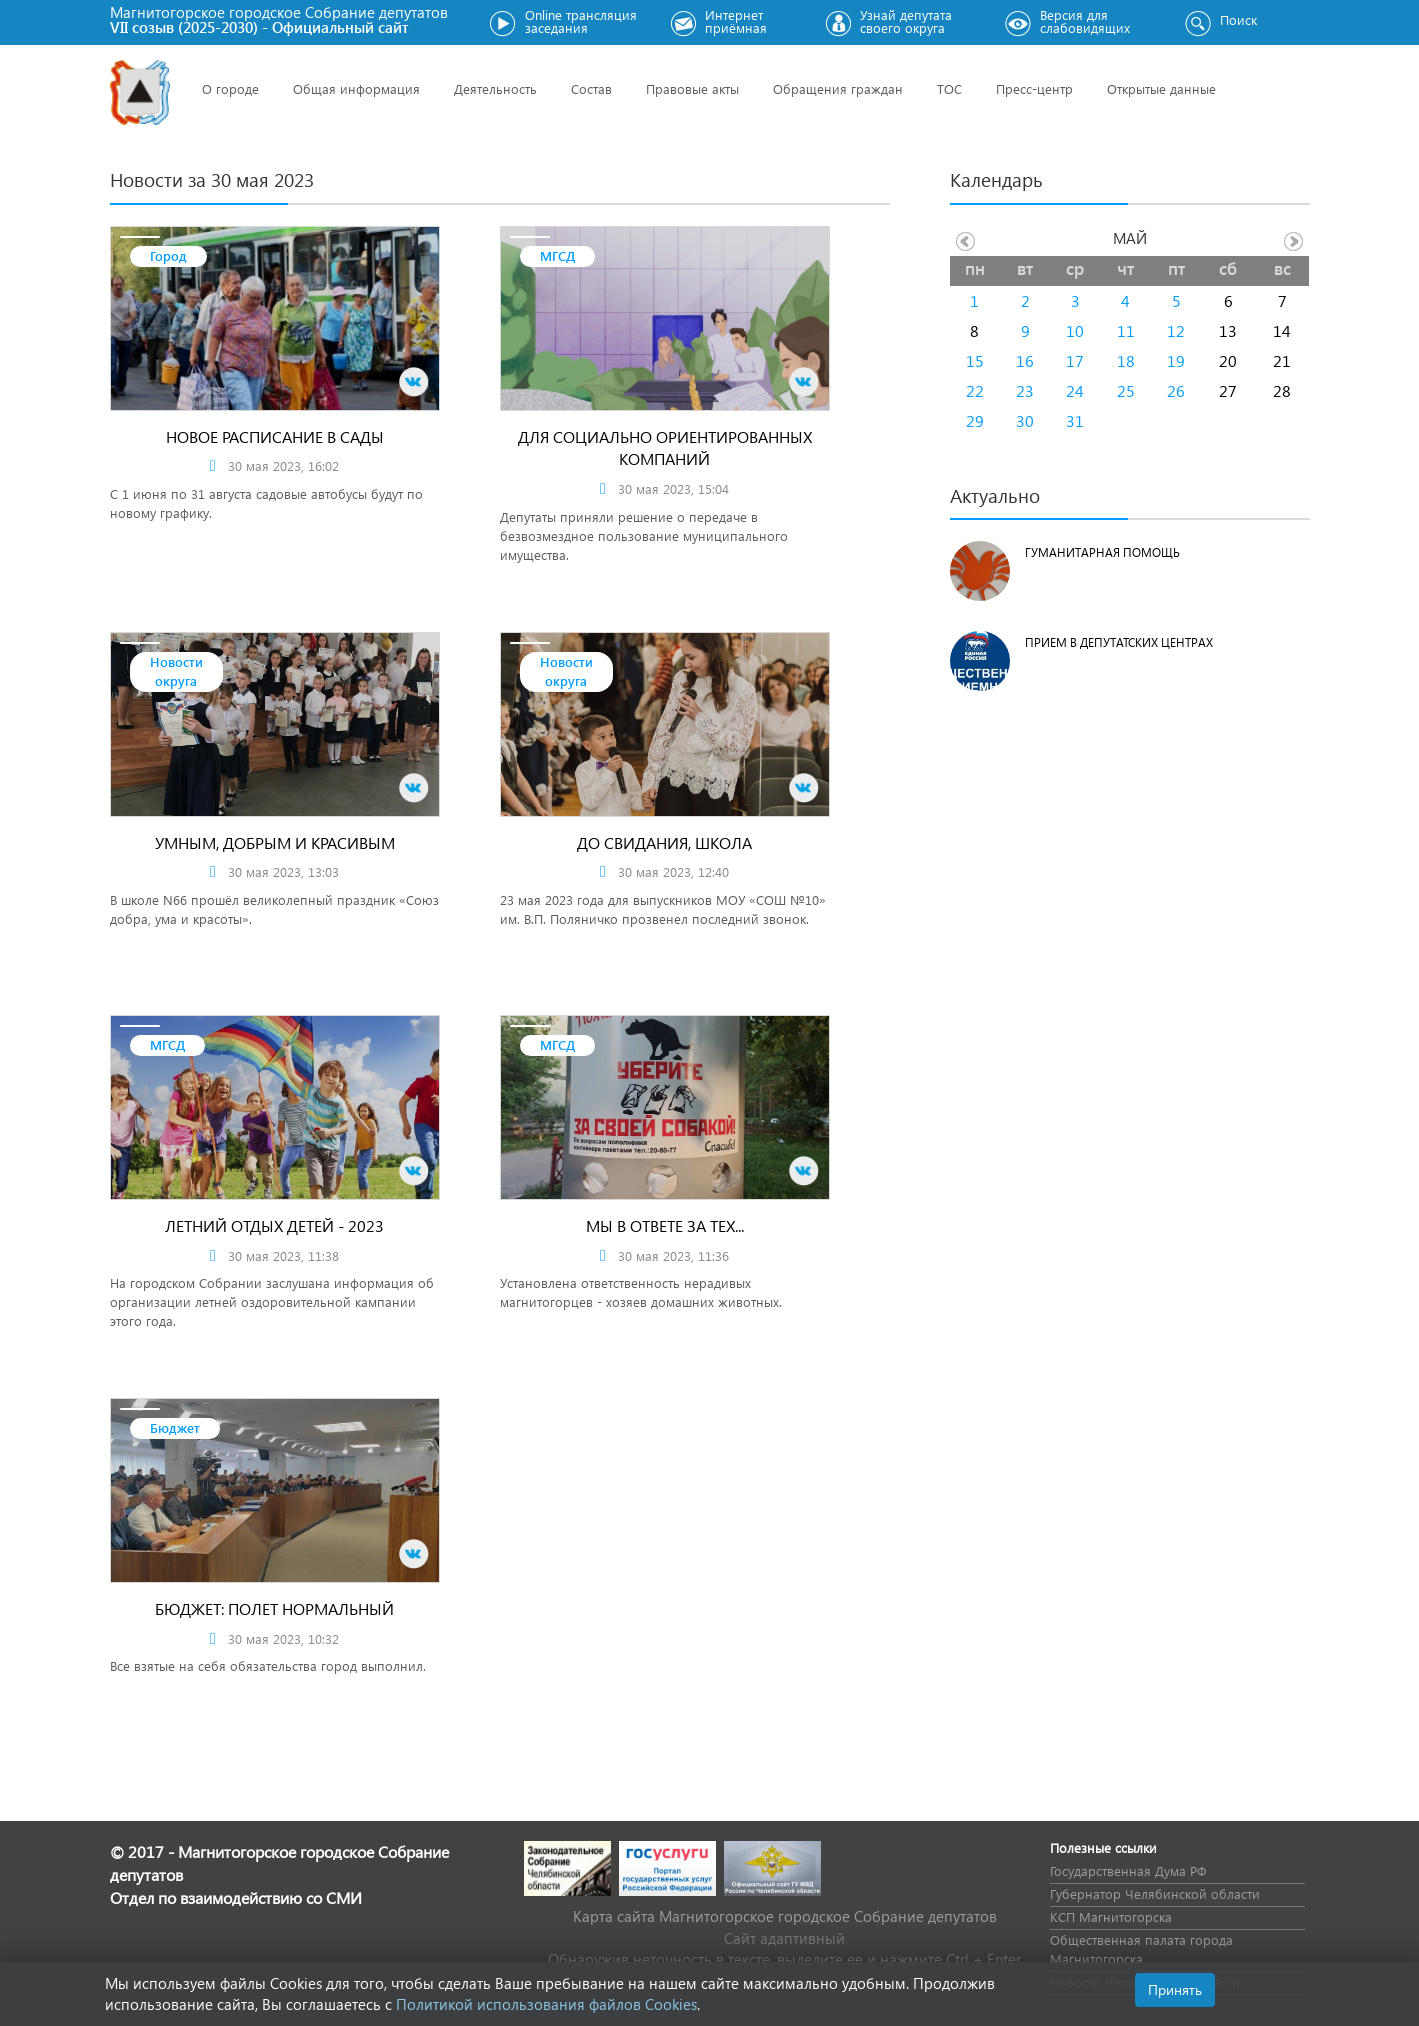 This screenshot has height=2026, width=1419. Describe the element at coordinates (664, 842) in the screenshot. I see `До свидания, школа` at that location.